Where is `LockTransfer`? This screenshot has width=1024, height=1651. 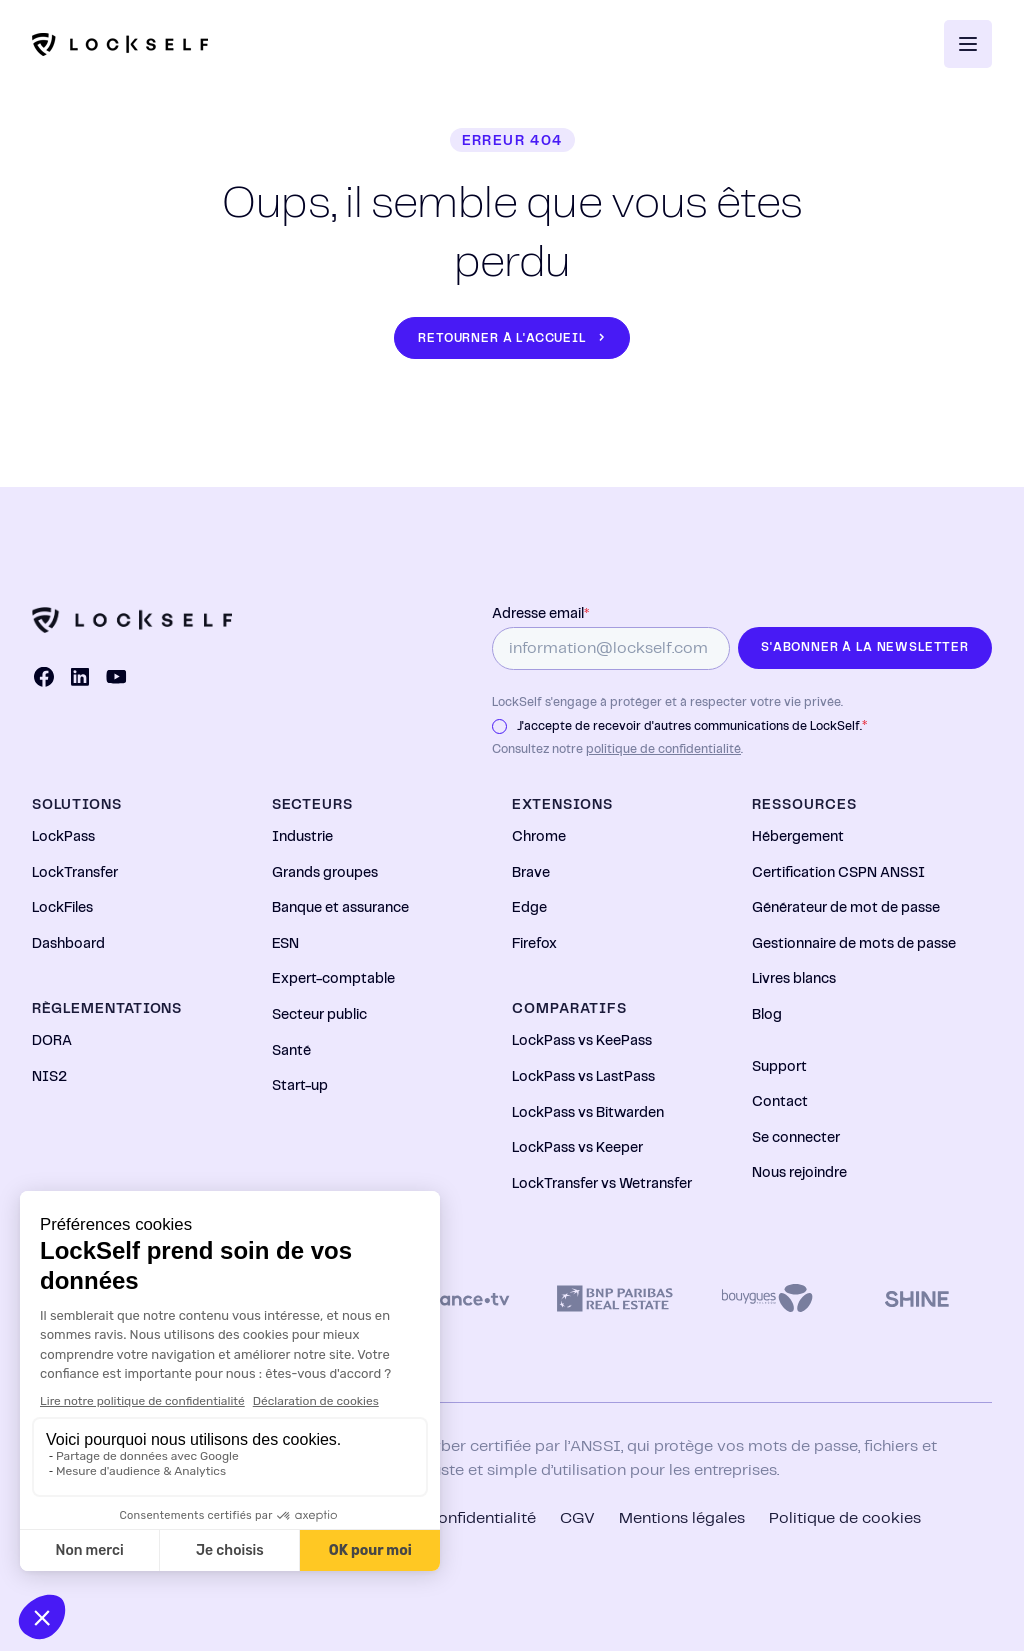 LockTransfer is located at coordinates (75, 873).